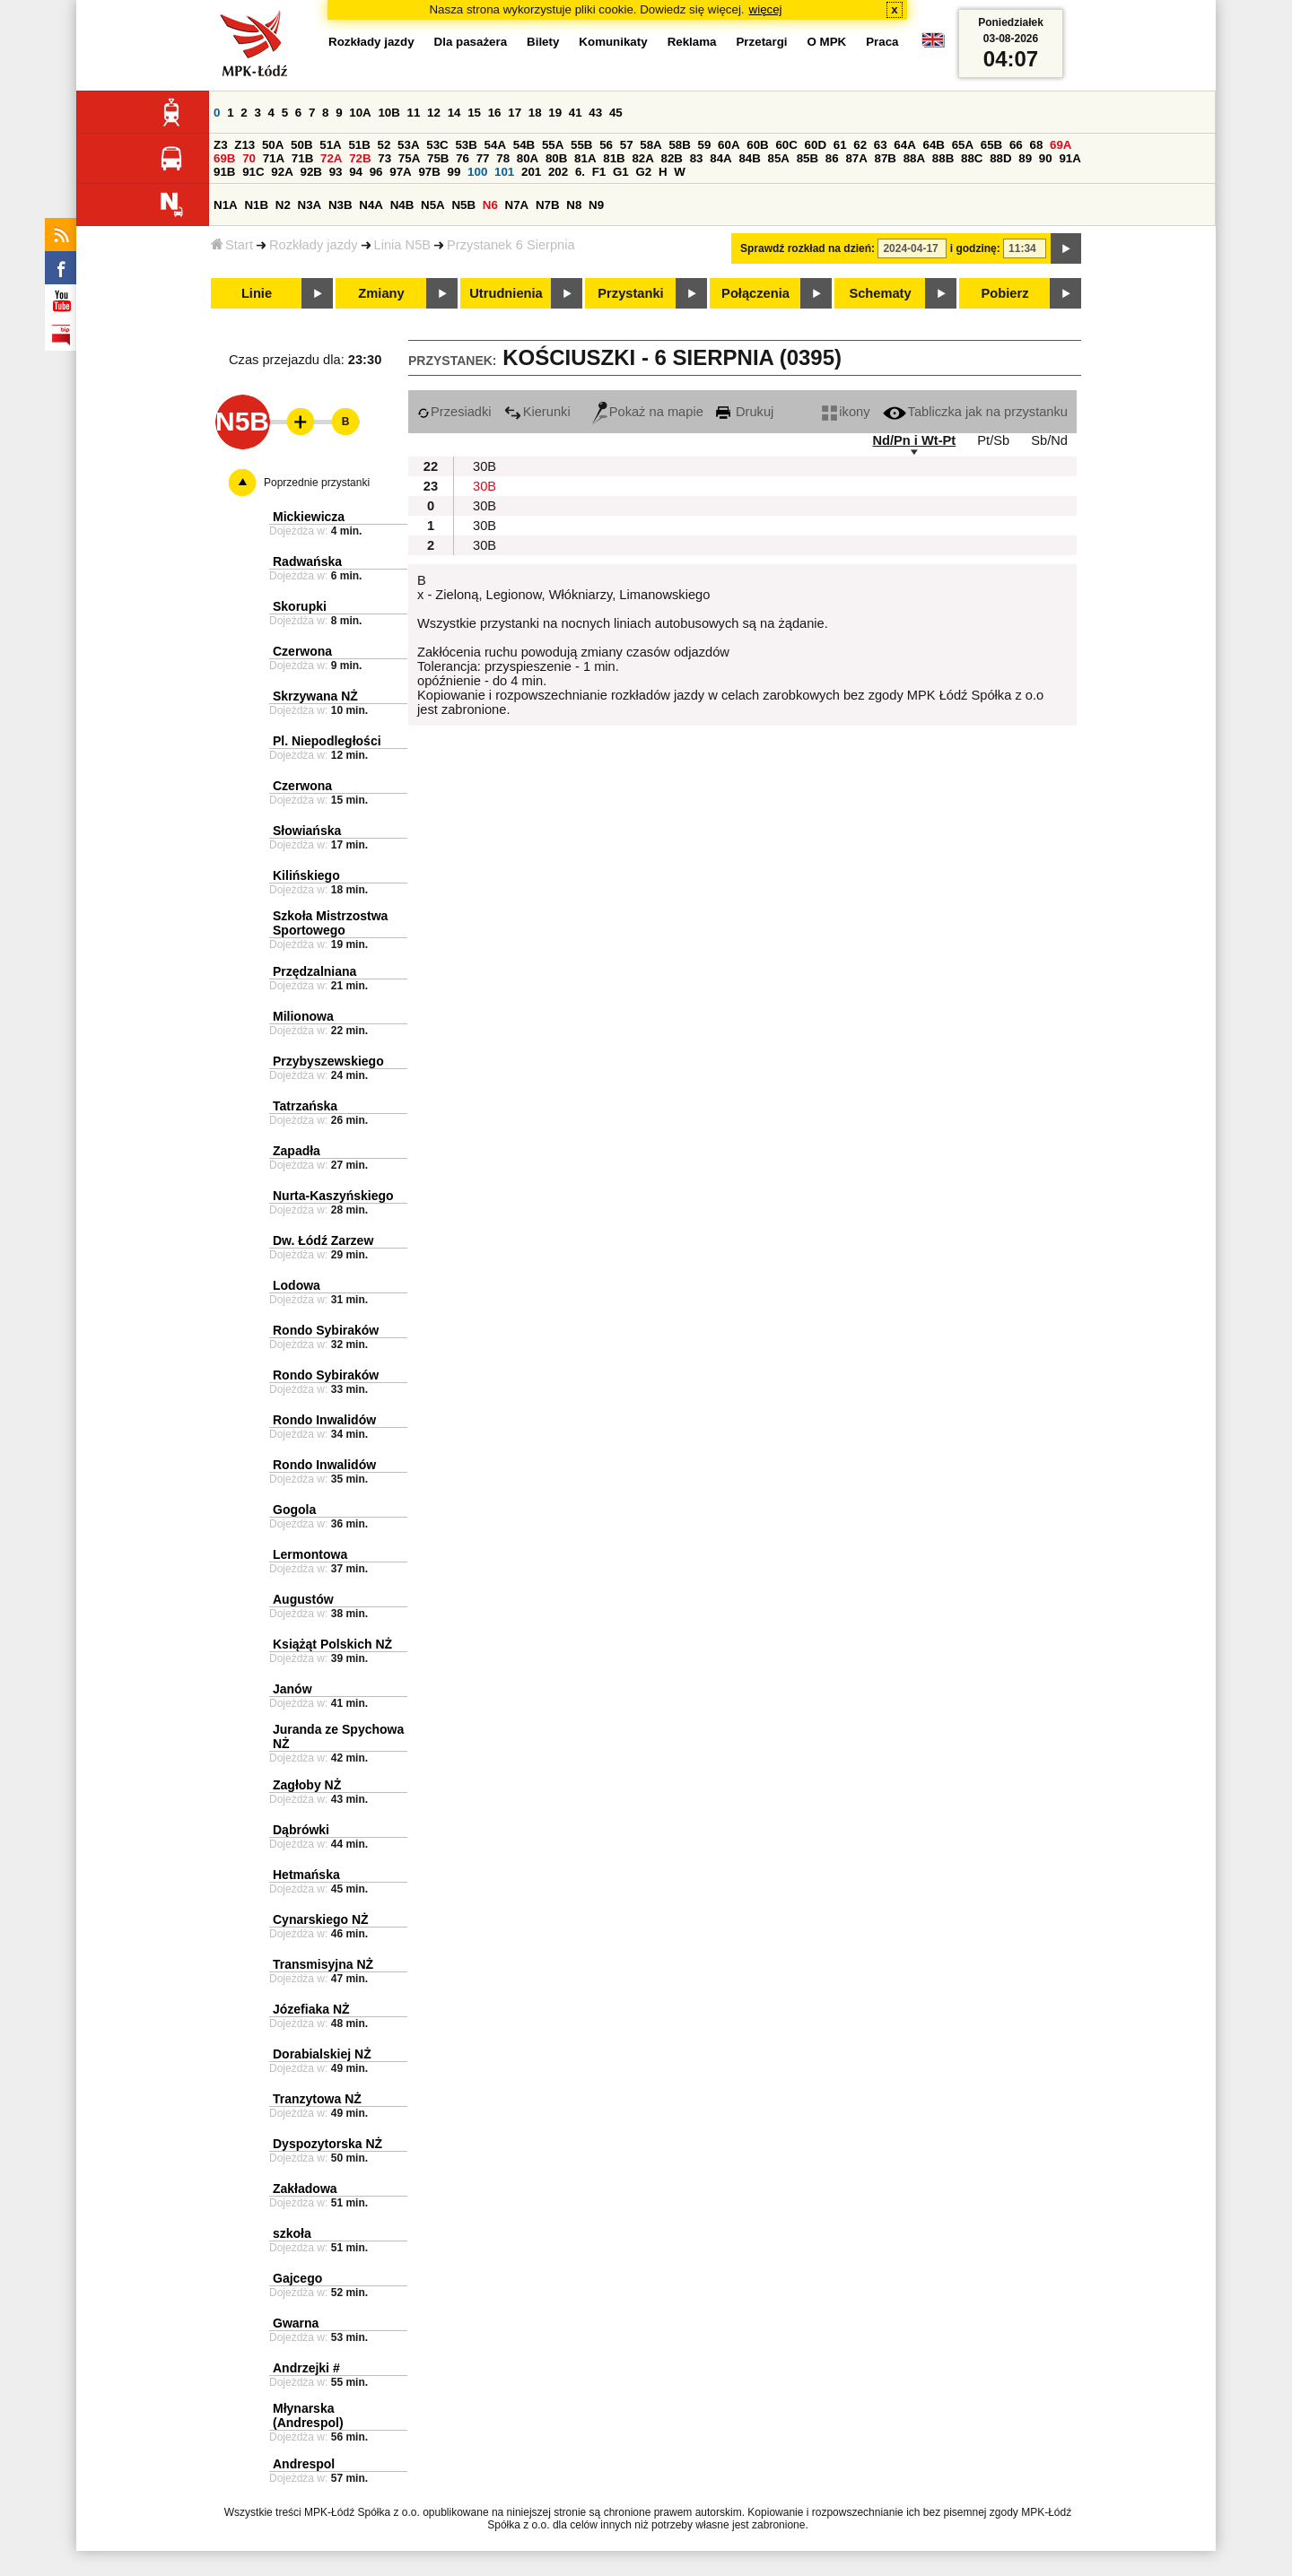  What do you see at coordinates (552, 145) in the screenshot?
I see `55A` at bounding box center [552, 145].